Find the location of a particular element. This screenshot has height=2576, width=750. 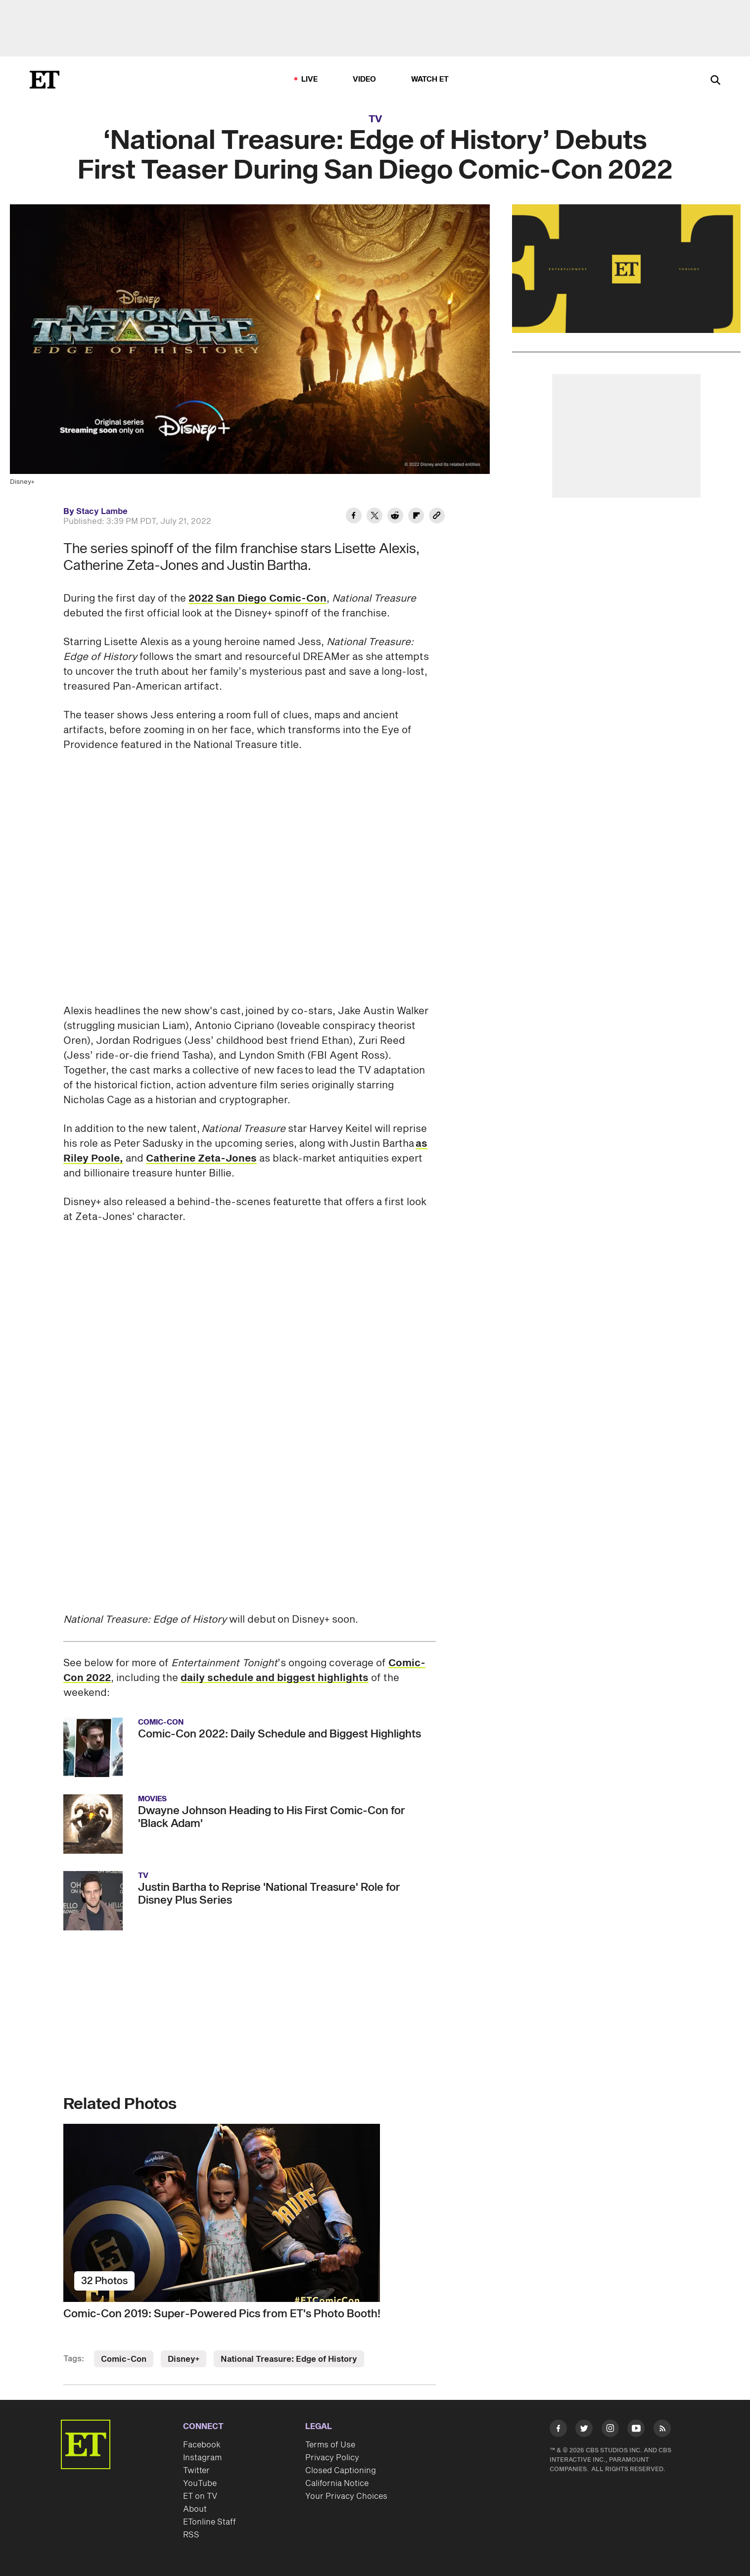

Video is located at coordinates (364, 79).